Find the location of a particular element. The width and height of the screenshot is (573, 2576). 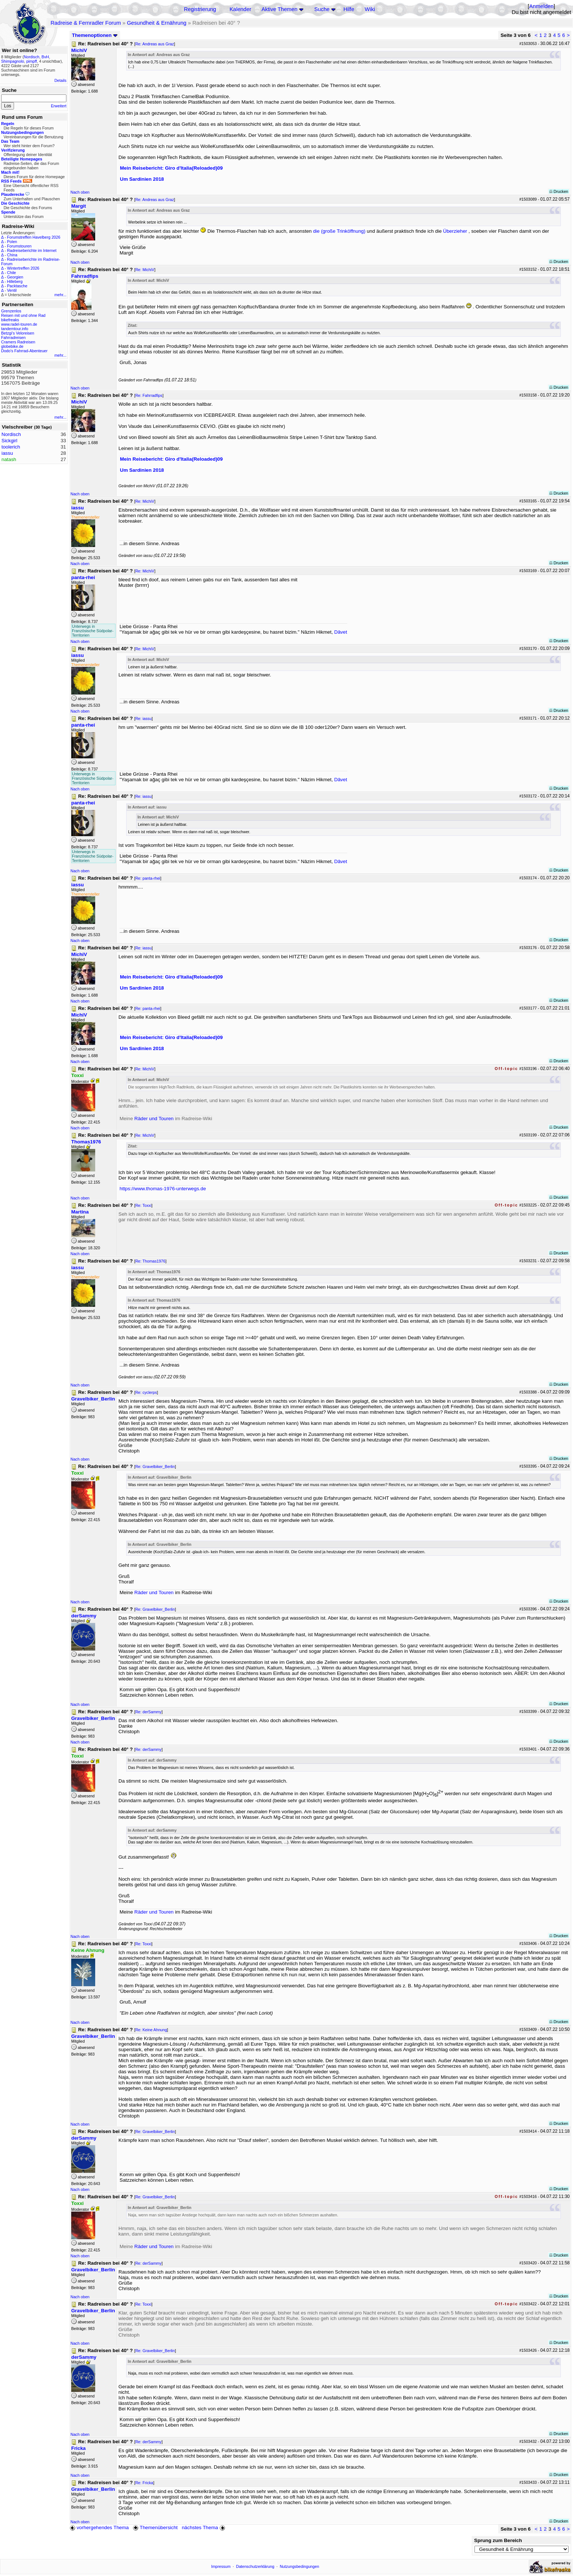

Chile is located at coordinates (11, 272).